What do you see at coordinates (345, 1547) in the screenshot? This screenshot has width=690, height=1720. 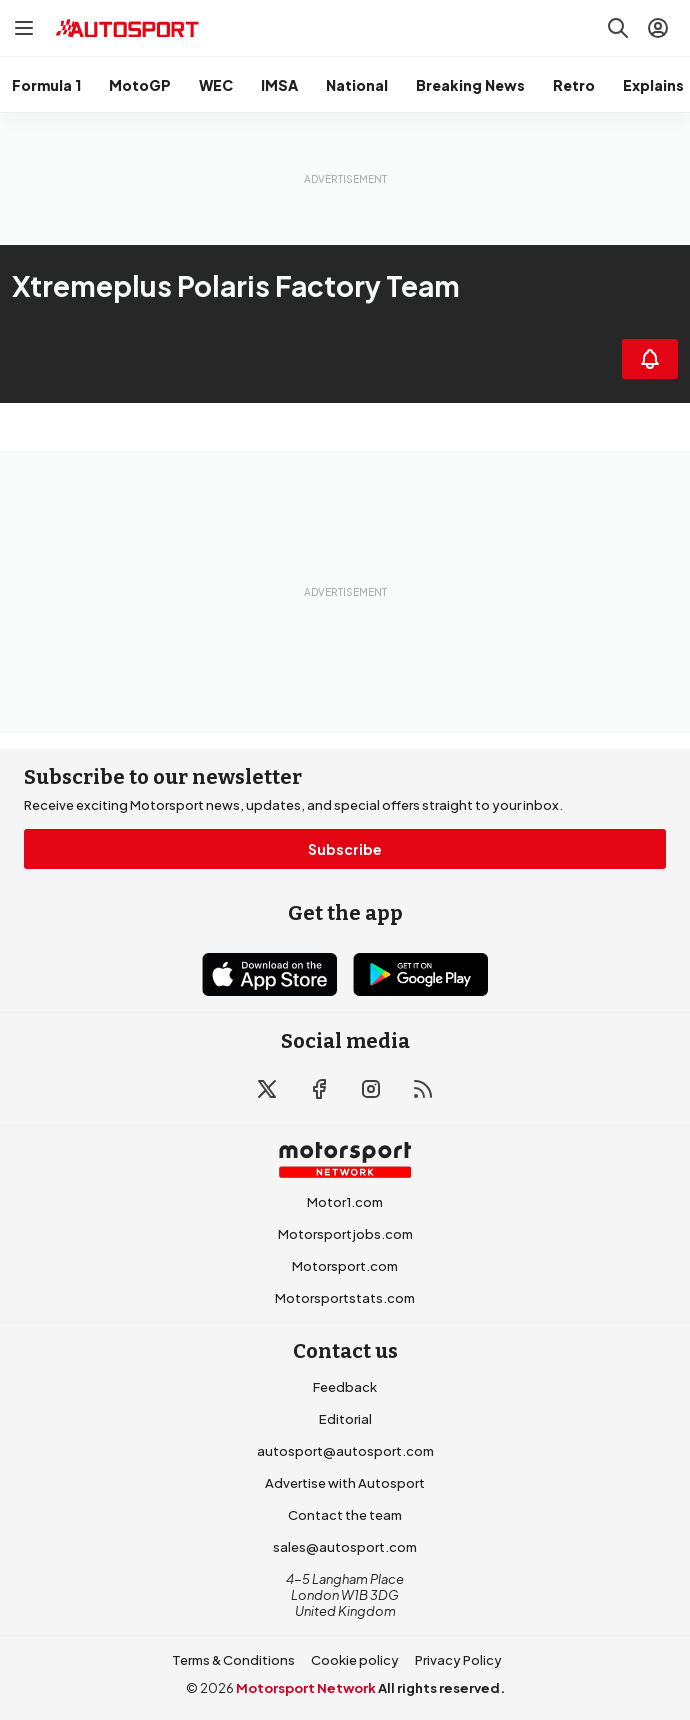 I see `sales@autosport.com` at bounding box center [345, 1547].